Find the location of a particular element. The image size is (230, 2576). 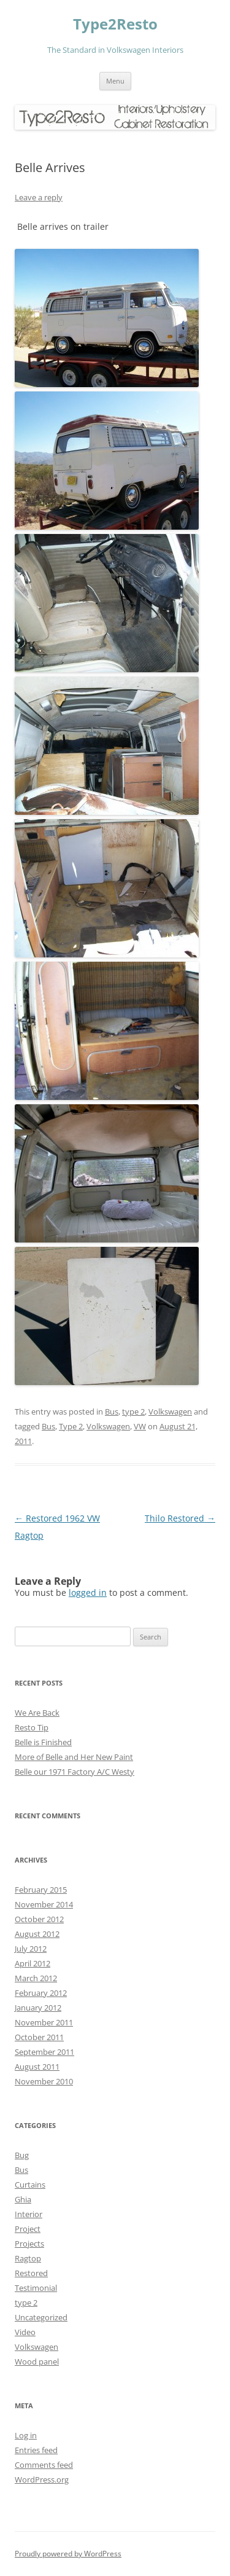

February 2012 is located at coordinates (41, 1992).